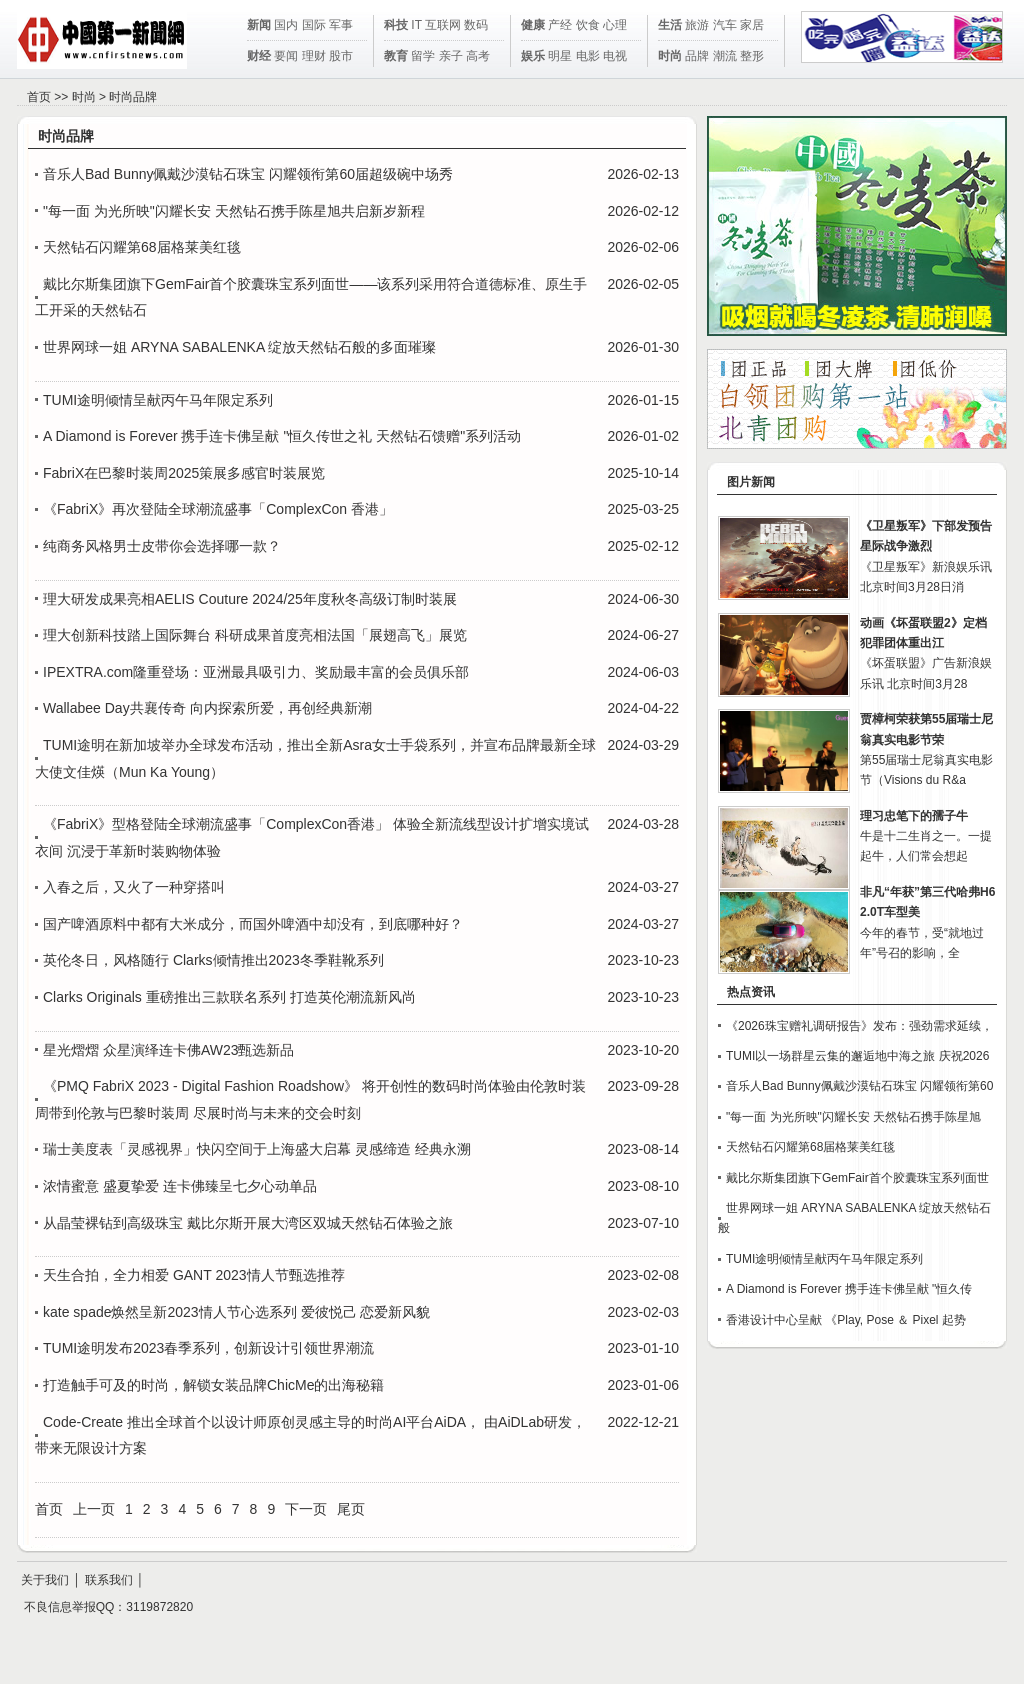 The width and height of the screenshot is (1024, 1684). Describe the element at coordinates (248, 174) in the screenshot. I see `音乐人Bad Bunny佩戴沙漠钻石珠宝 闪耀领衔第60届超级碗中场秀` at that location.